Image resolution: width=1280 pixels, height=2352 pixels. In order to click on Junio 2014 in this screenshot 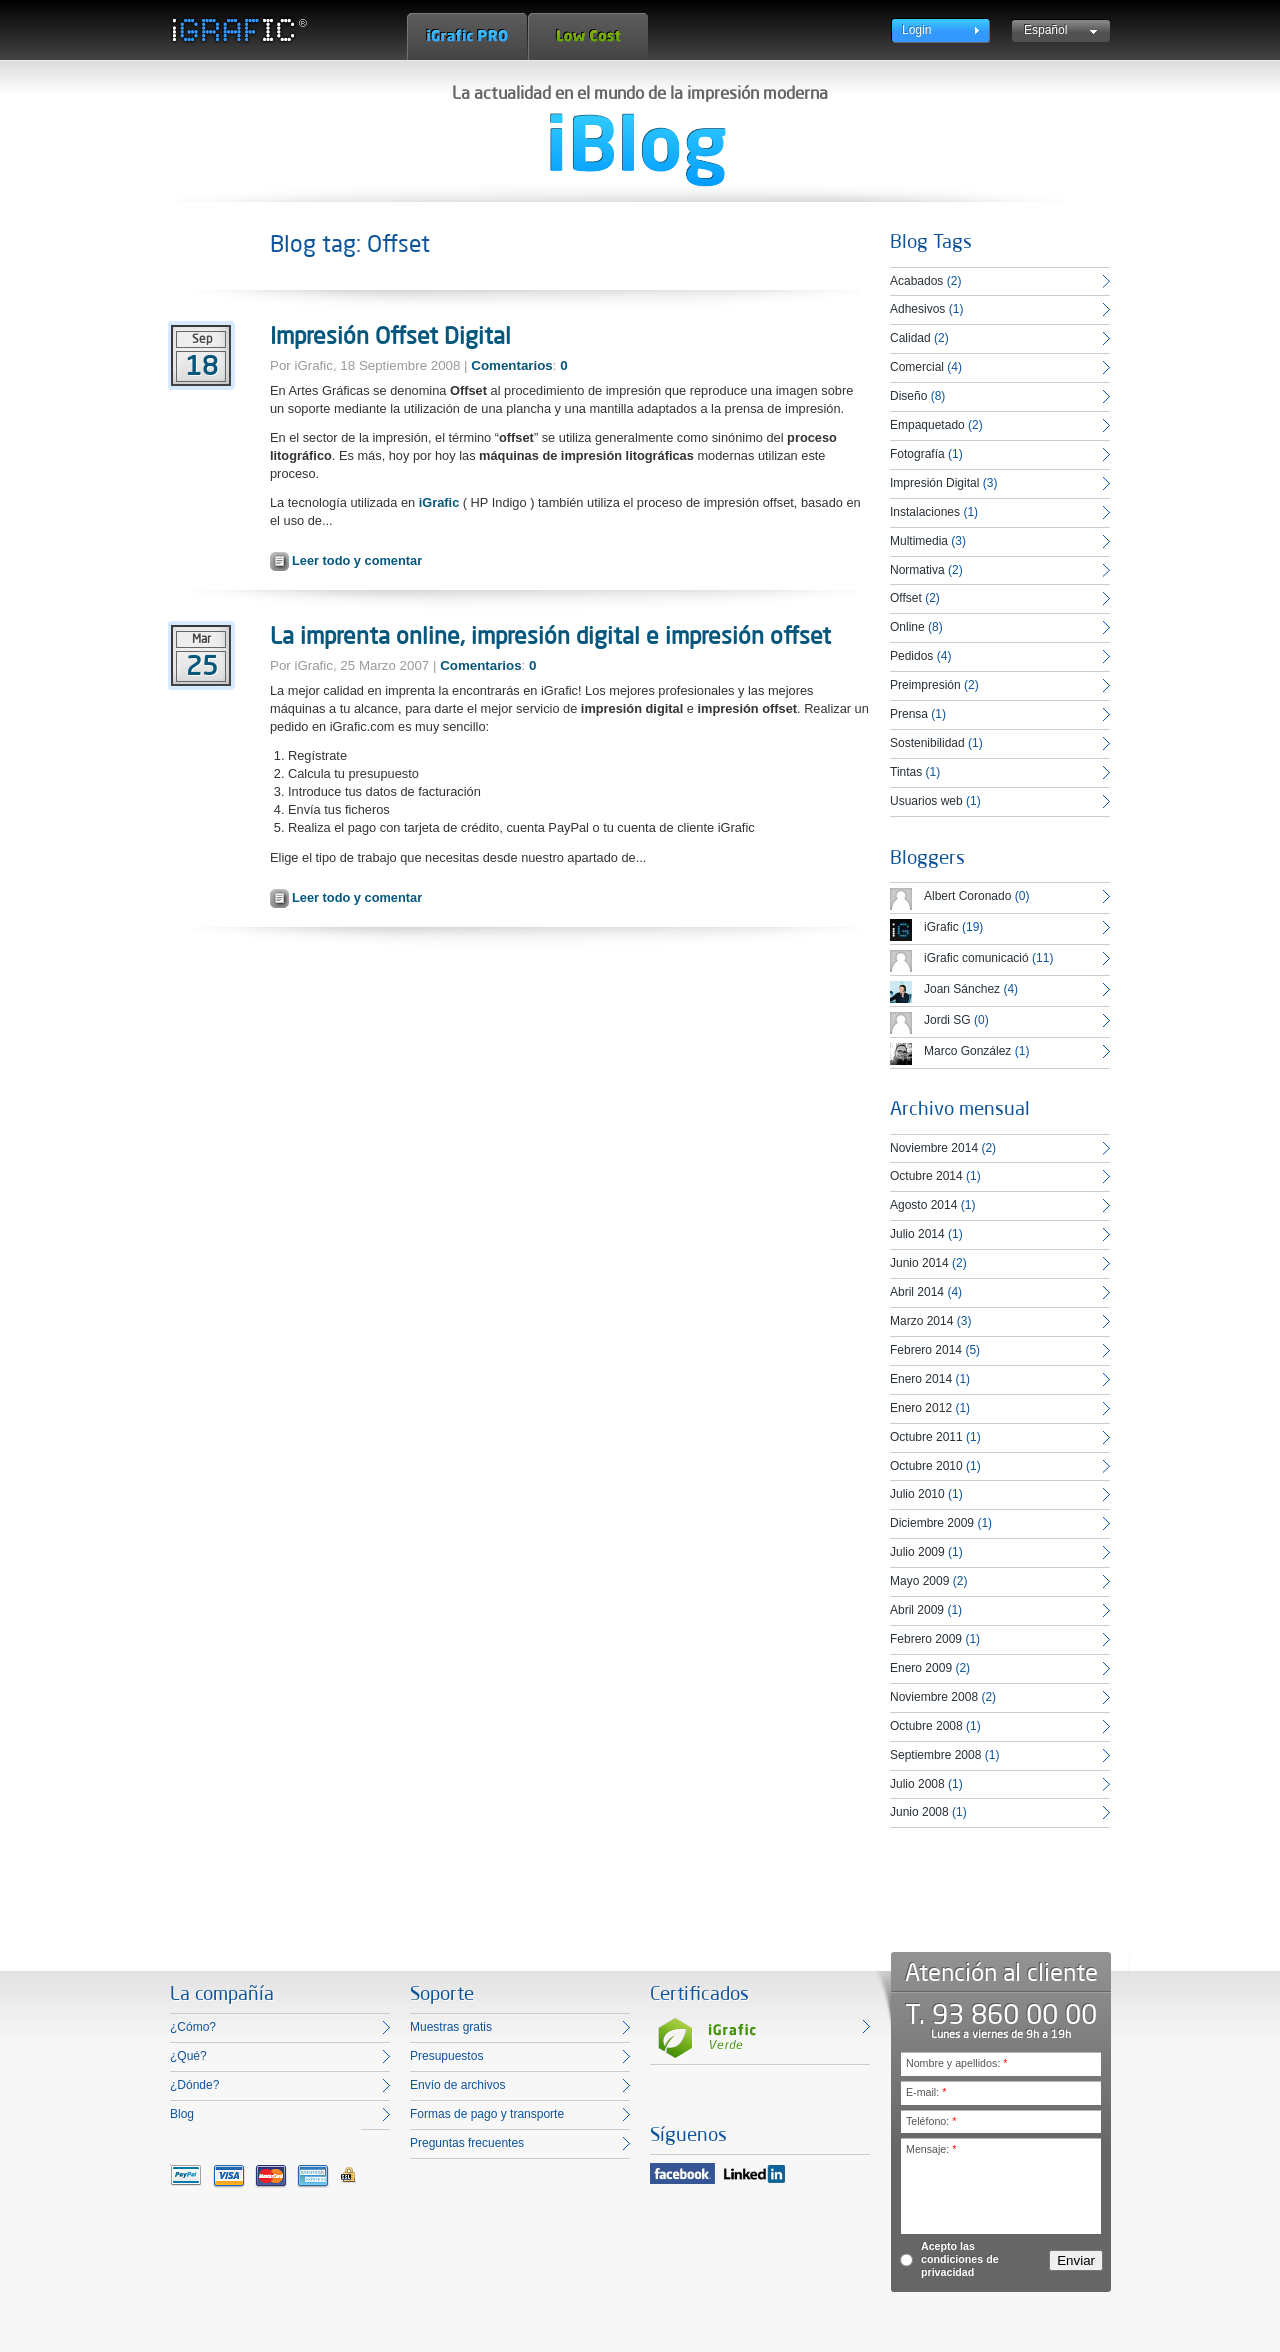, I will do `click(919, 1263)`.